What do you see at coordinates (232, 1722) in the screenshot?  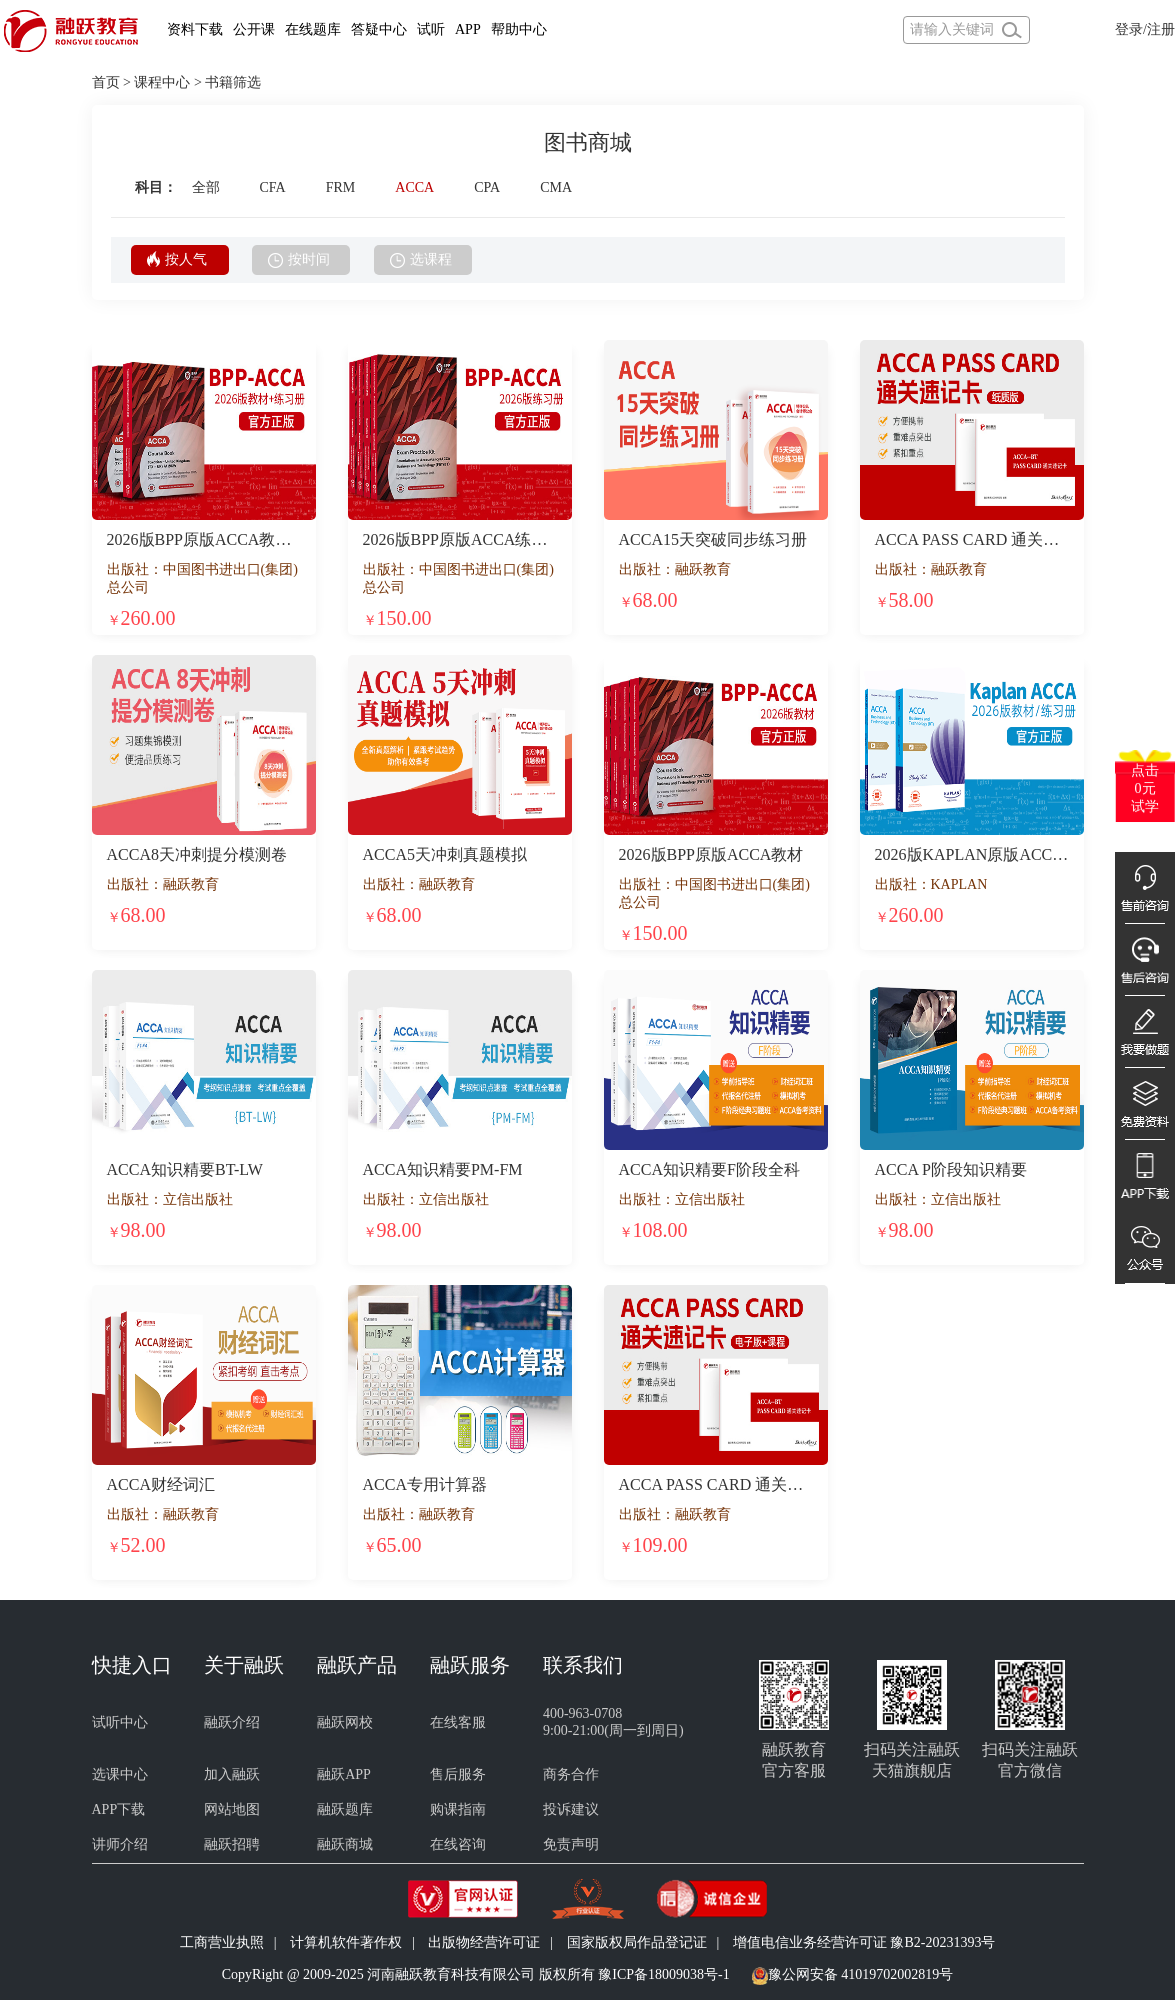 I see `融跃介绍` at bounding box center [232, 1722].